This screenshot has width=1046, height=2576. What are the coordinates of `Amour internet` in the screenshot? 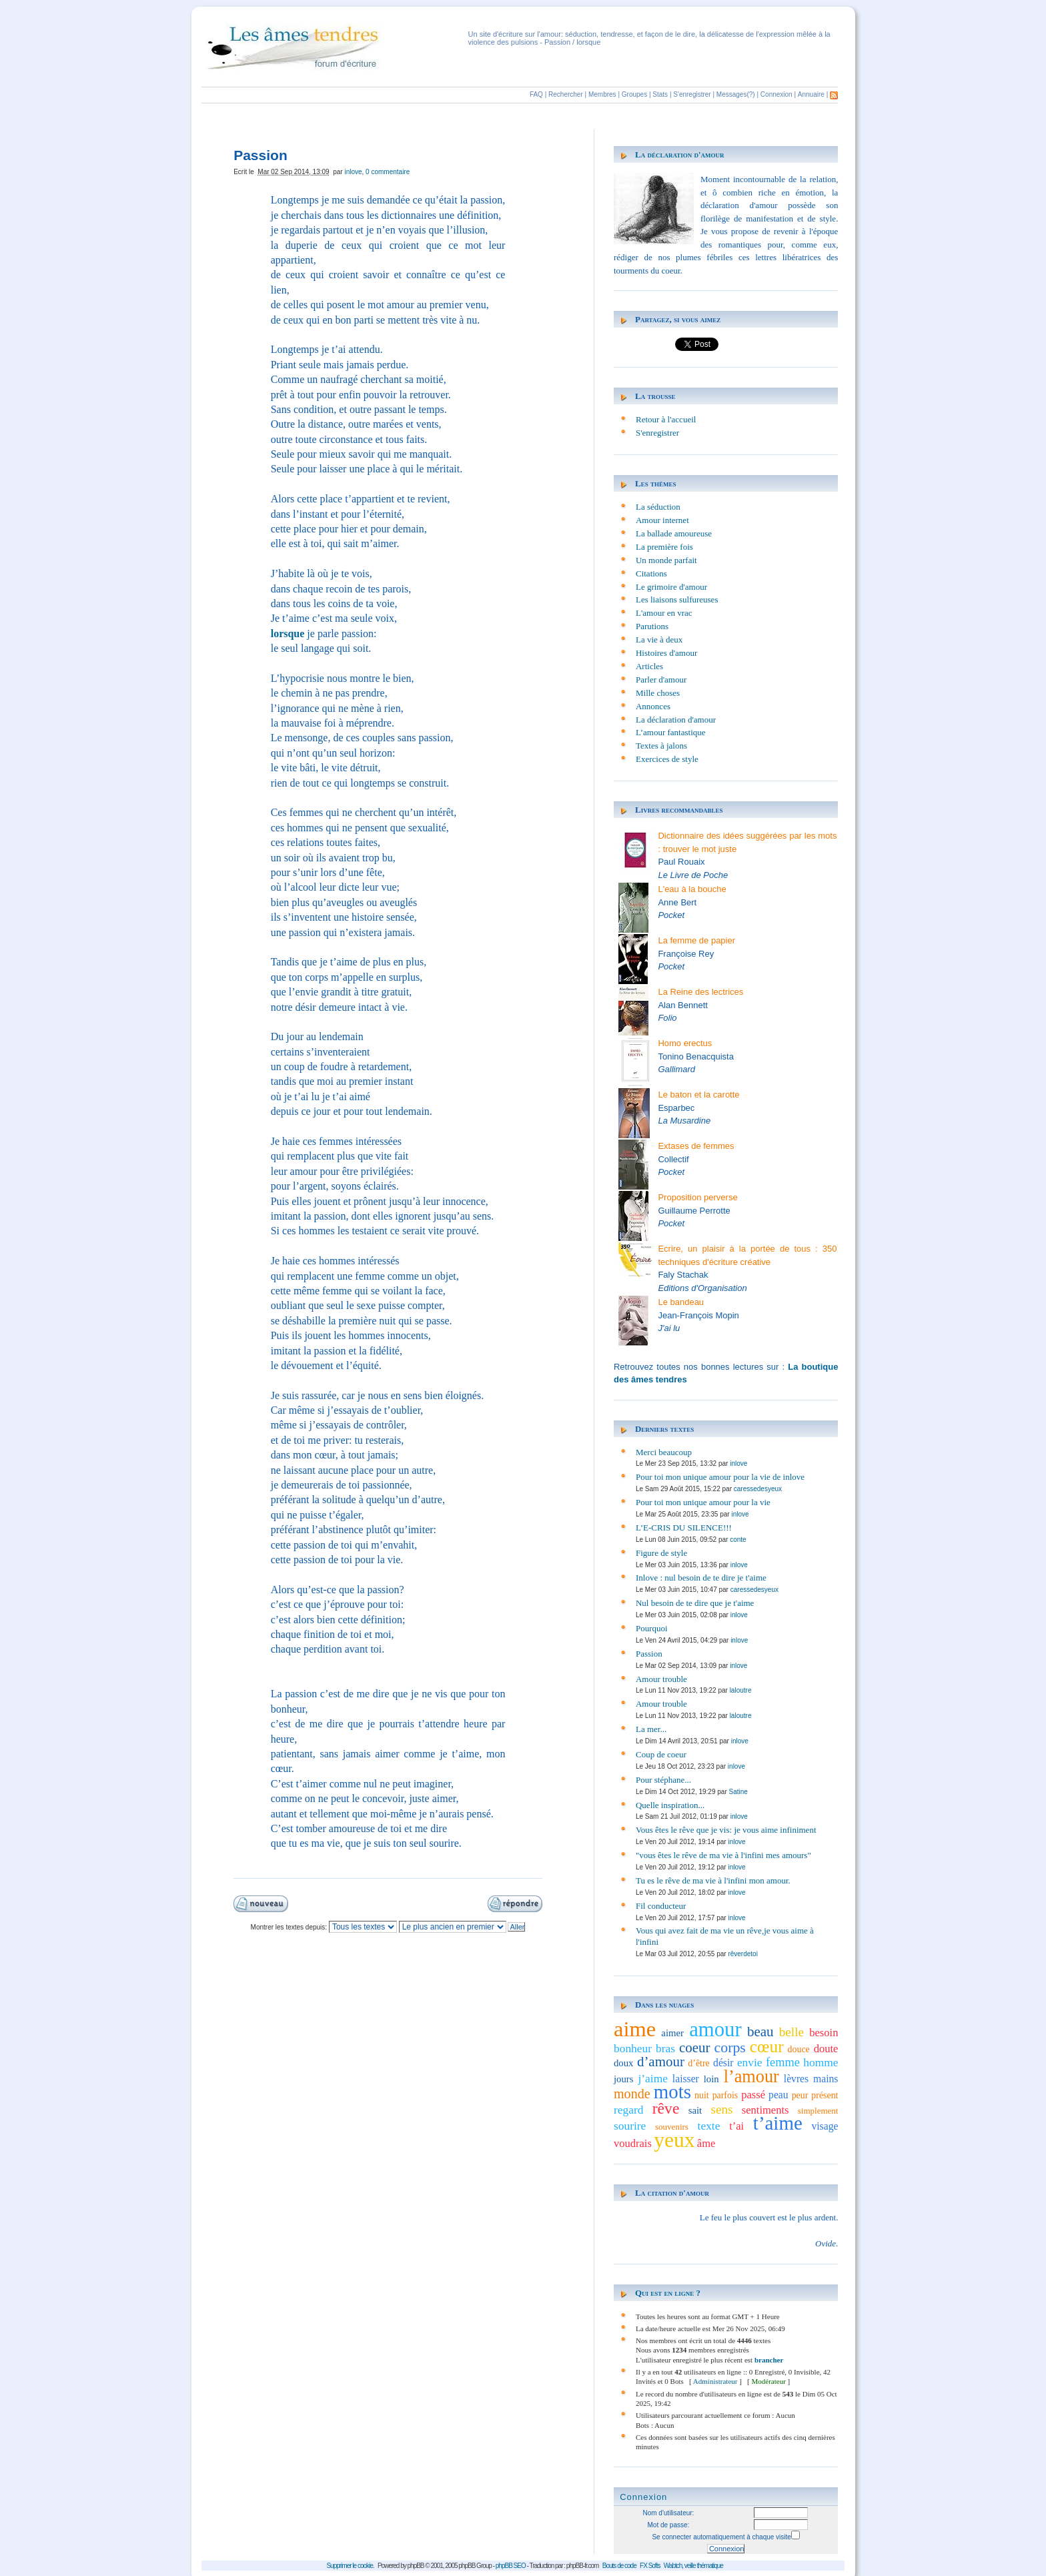 It's located at (662, 520).